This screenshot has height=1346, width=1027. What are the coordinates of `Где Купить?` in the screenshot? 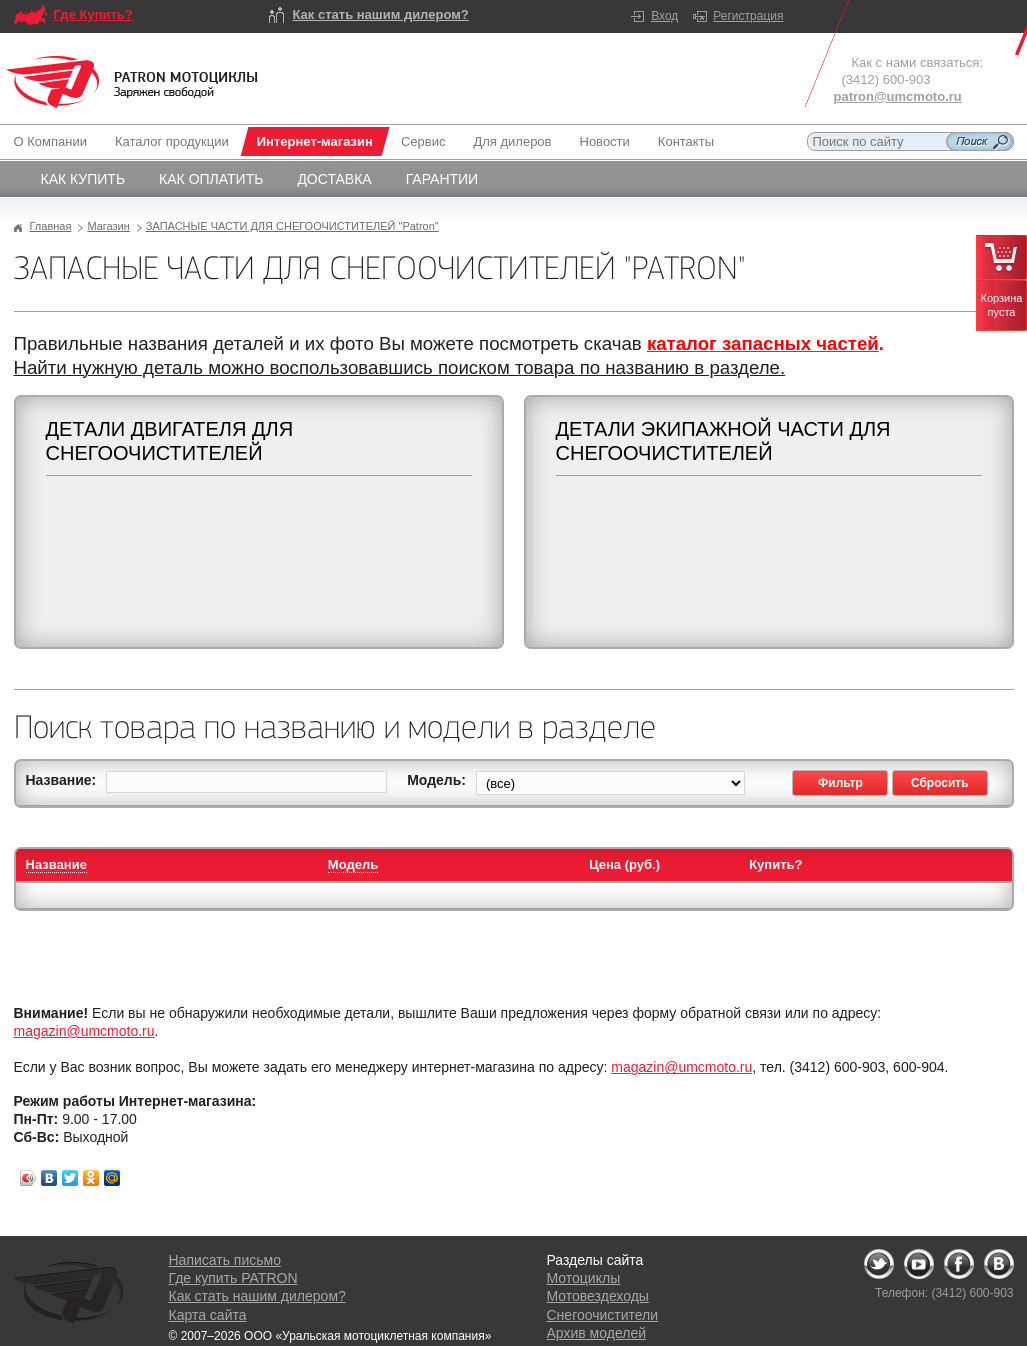 It's located at (93, 14).